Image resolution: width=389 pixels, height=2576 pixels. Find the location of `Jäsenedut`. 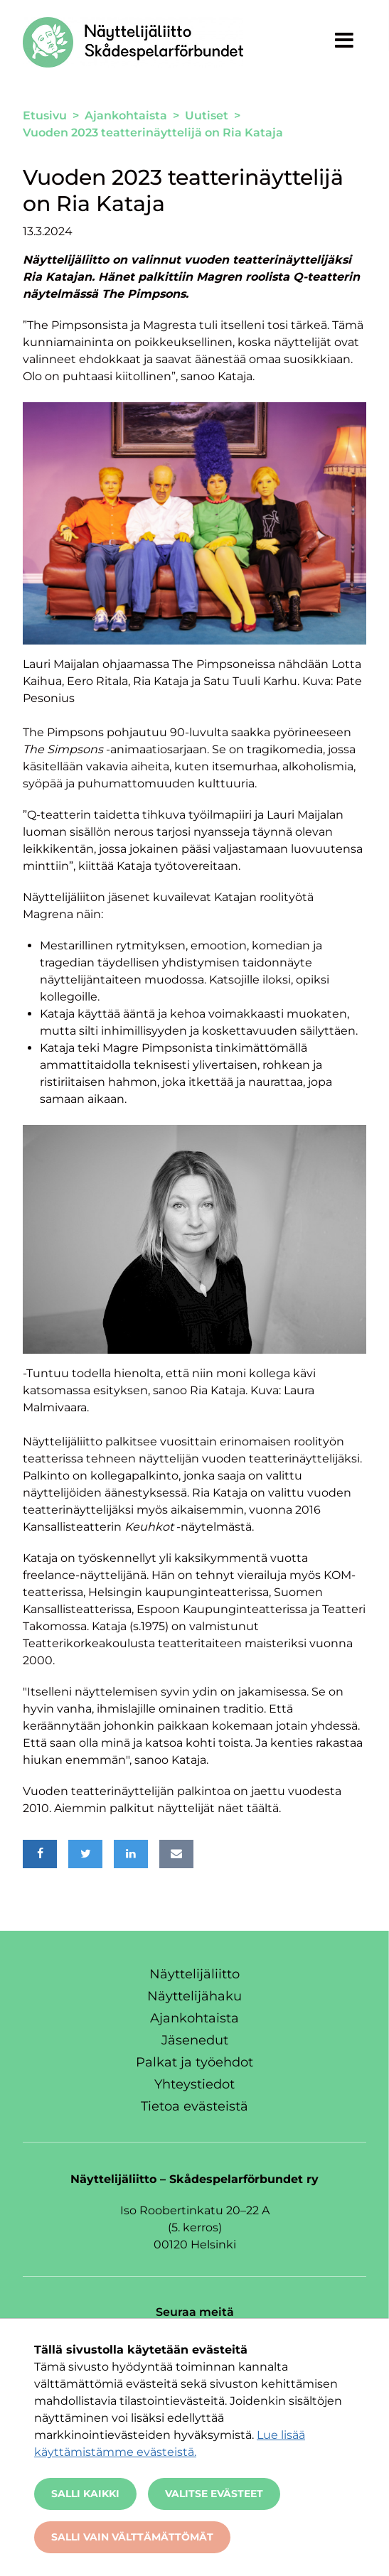

Jäsenedut is located at coordinates (194, 2040).